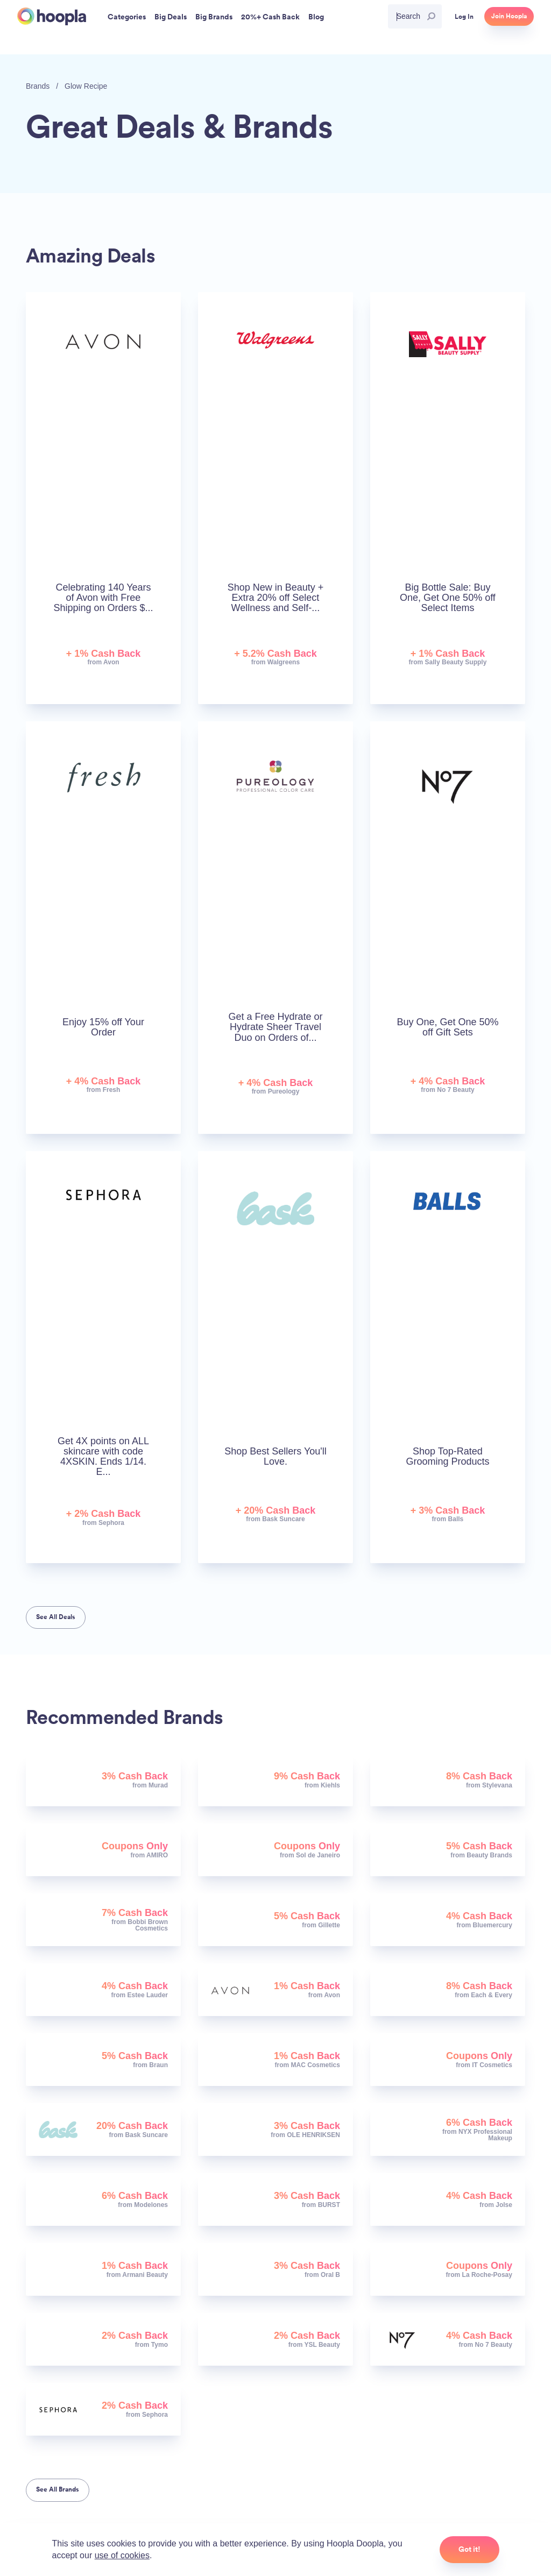 This screenshot has width=551, height=2576. I want to click on Join Hoopla, so click(509, 16).